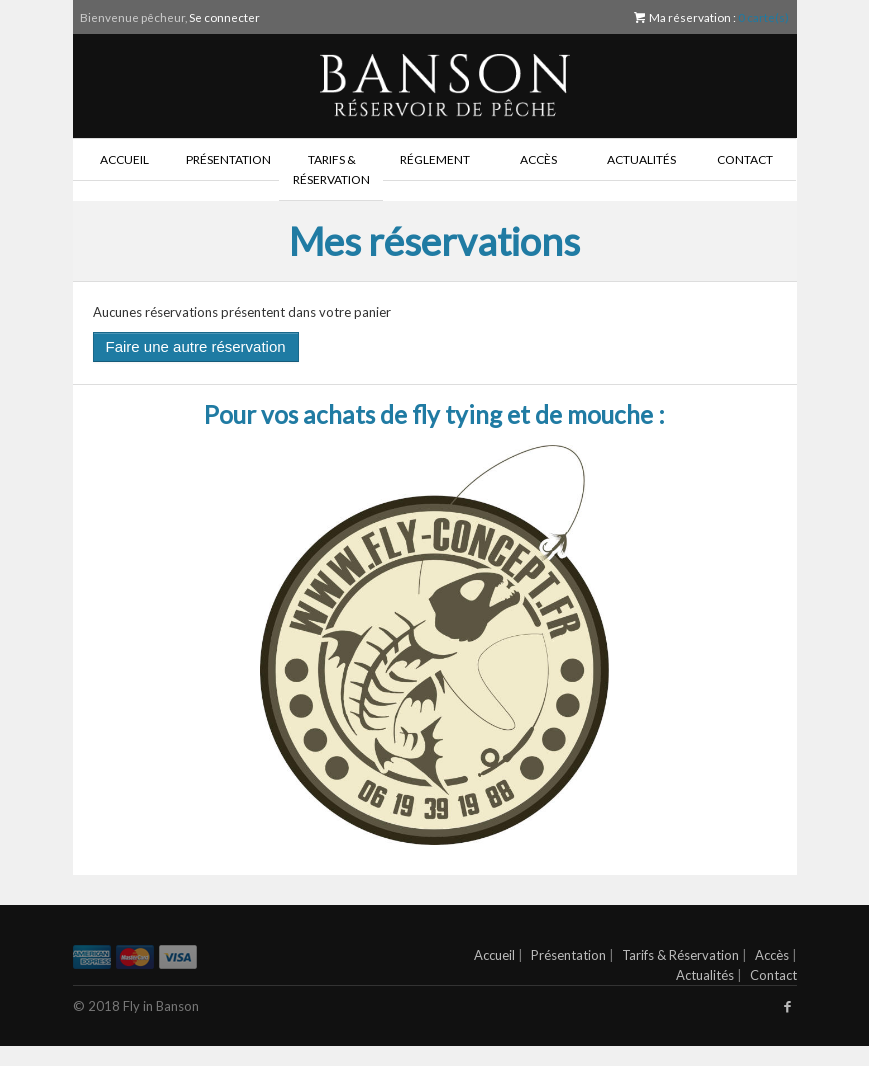 The height and width of the screenshot is (1066, 869). Describe the element at coordinates (124, 159) in the screenshot. I see `Accueil` at that location.